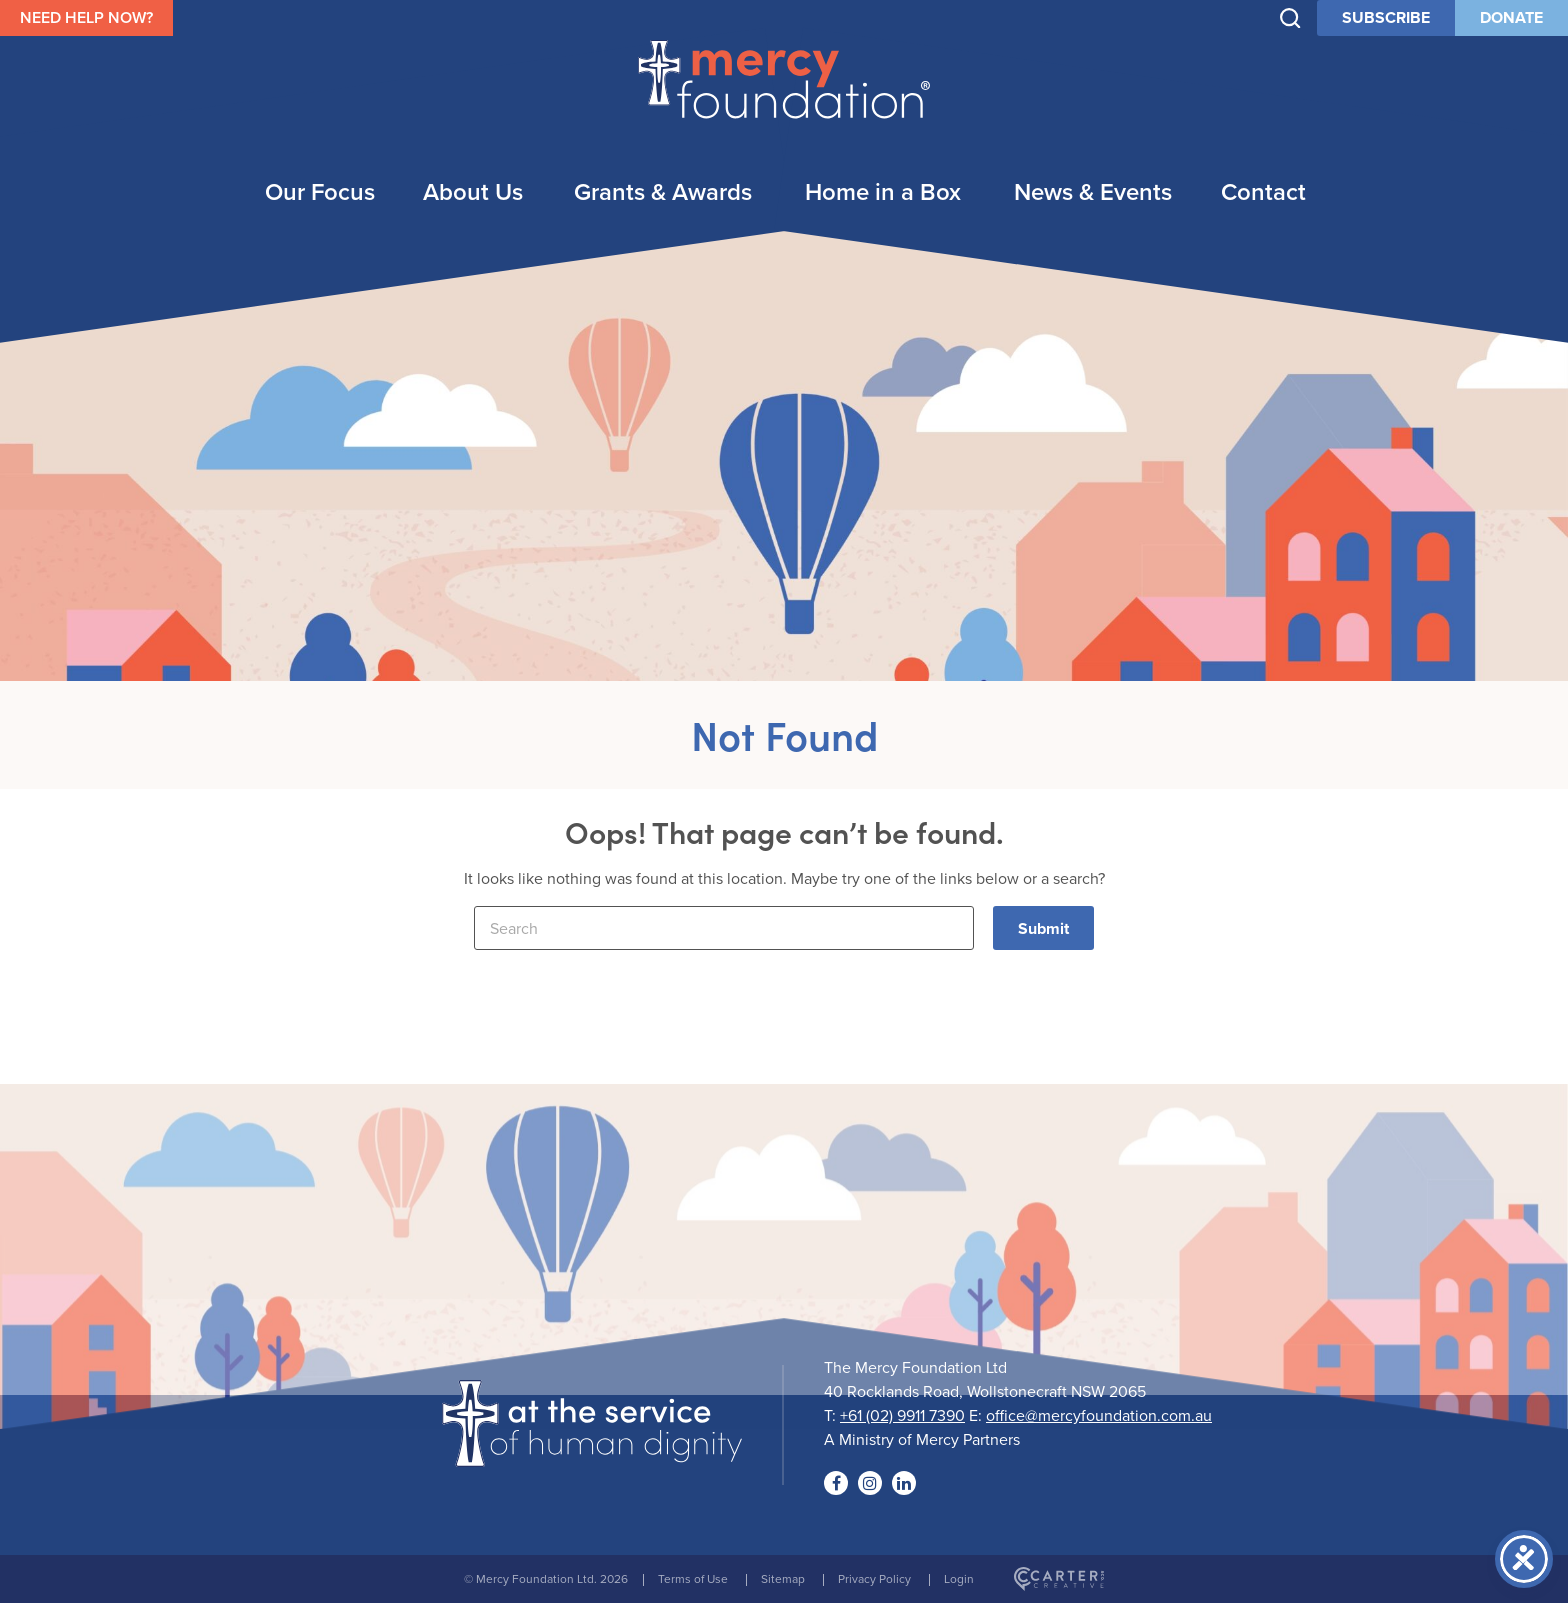  I want to click on NEED HELP NOW?, so click(86, 17).